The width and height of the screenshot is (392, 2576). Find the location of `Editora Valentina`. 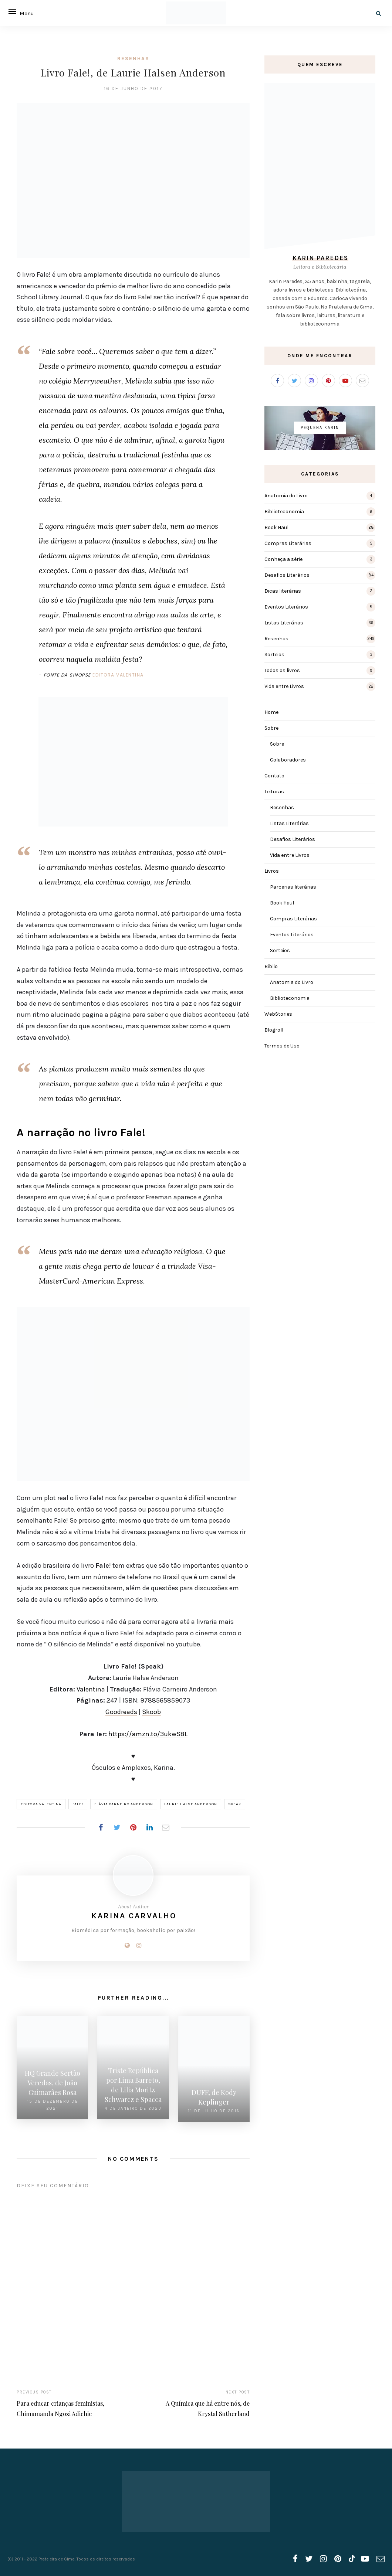

Editora Valentina is located at coordinates (118, 675).